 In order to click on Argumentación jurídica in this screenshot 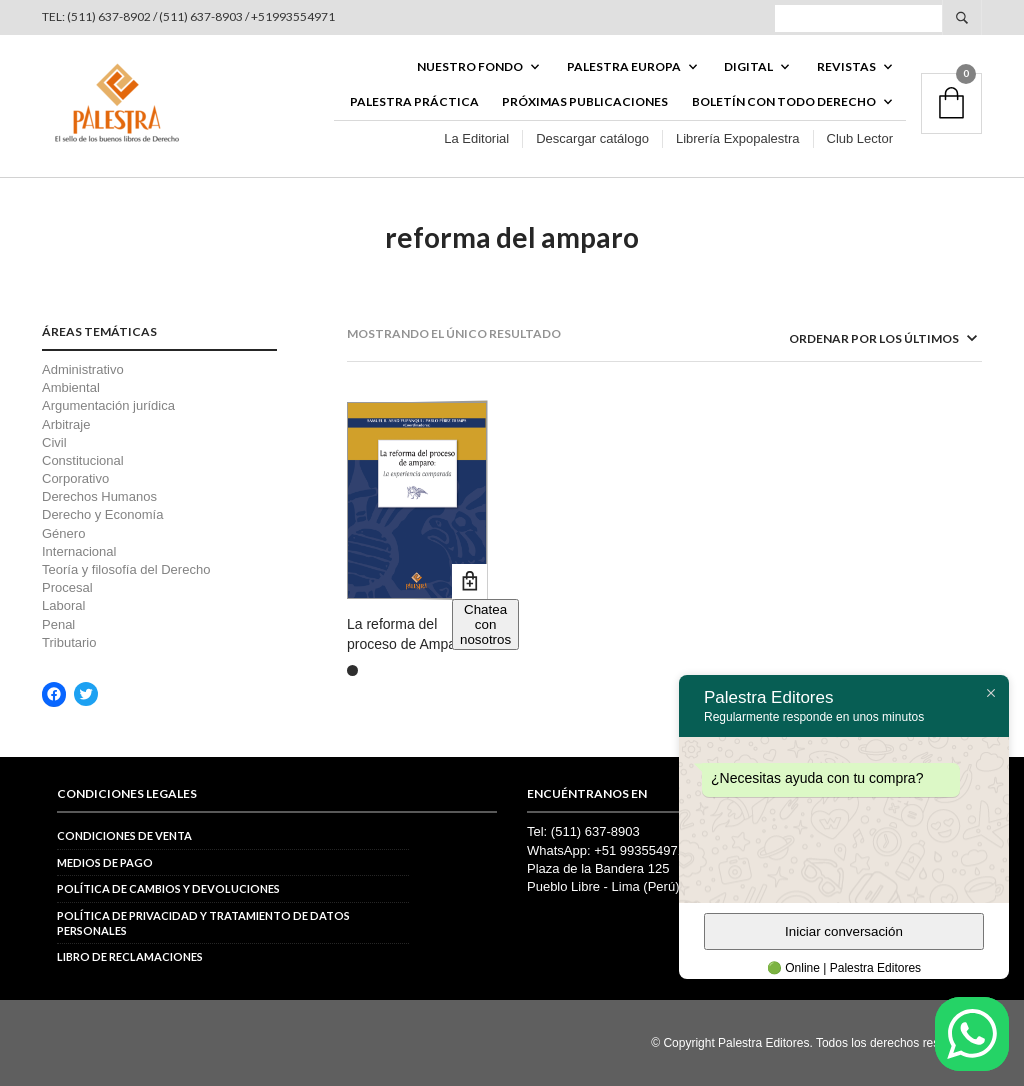, I will do `click(108, 405)`.